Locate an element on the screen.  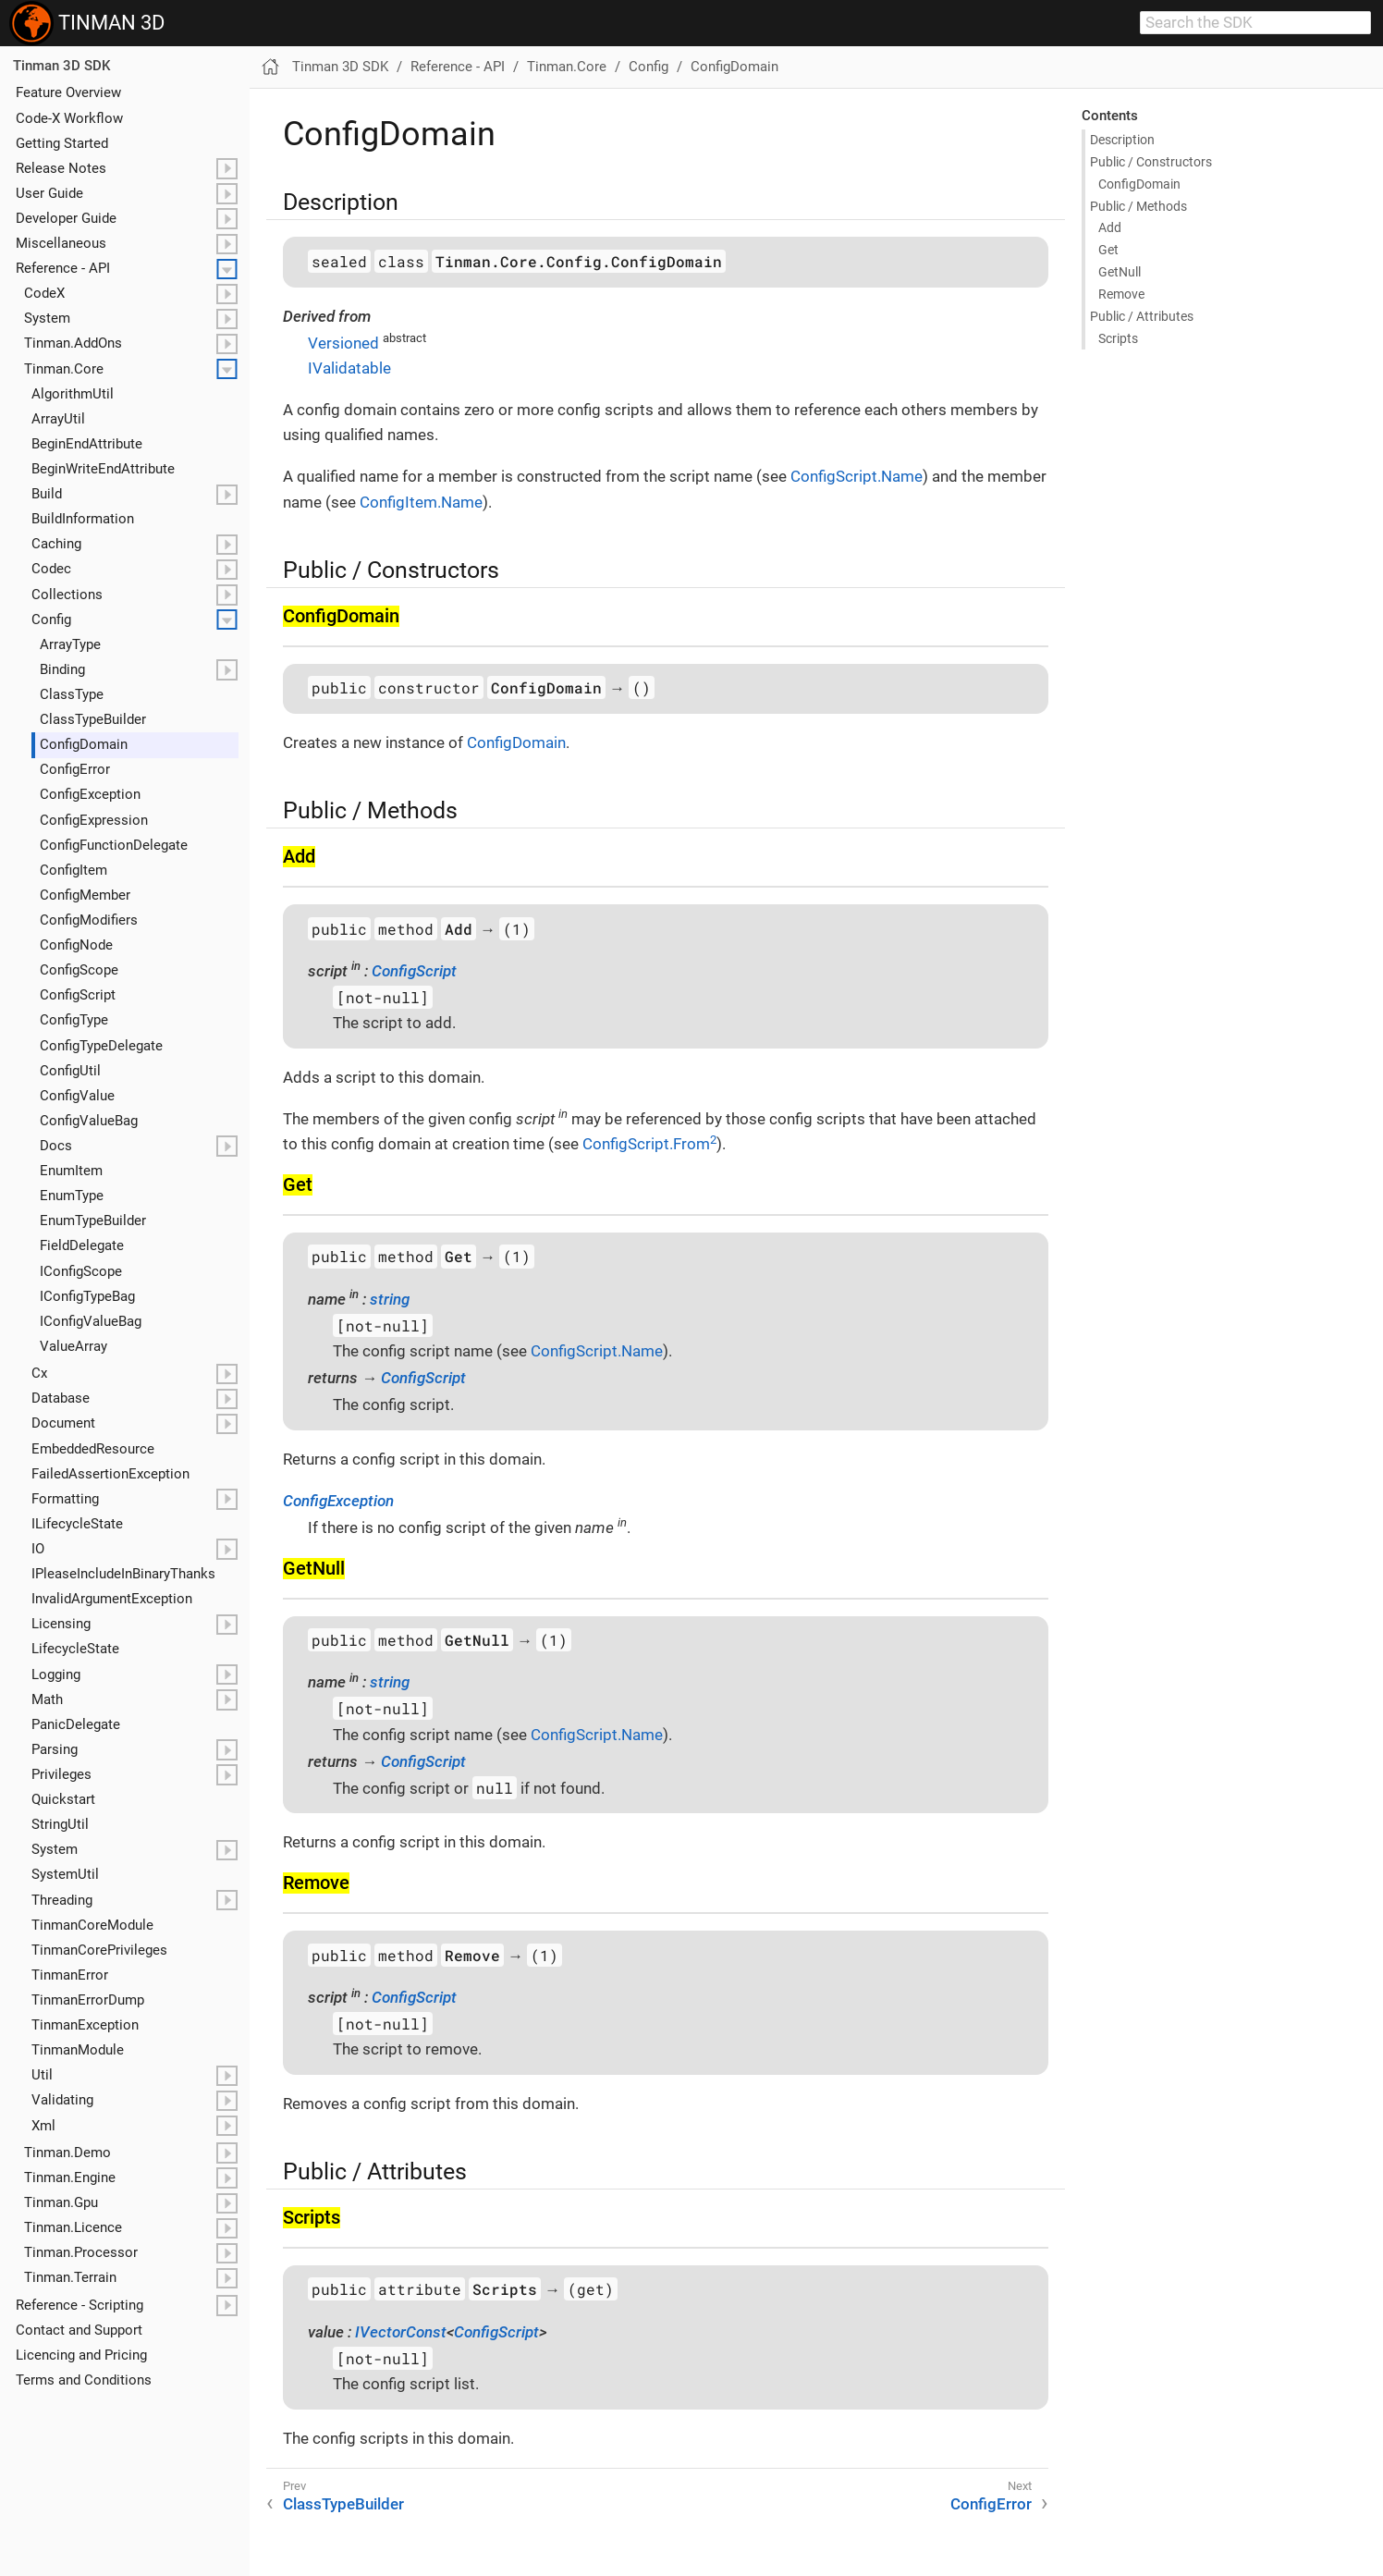
Failed​Assertion​Exception is located at coordinates (110, 1474).